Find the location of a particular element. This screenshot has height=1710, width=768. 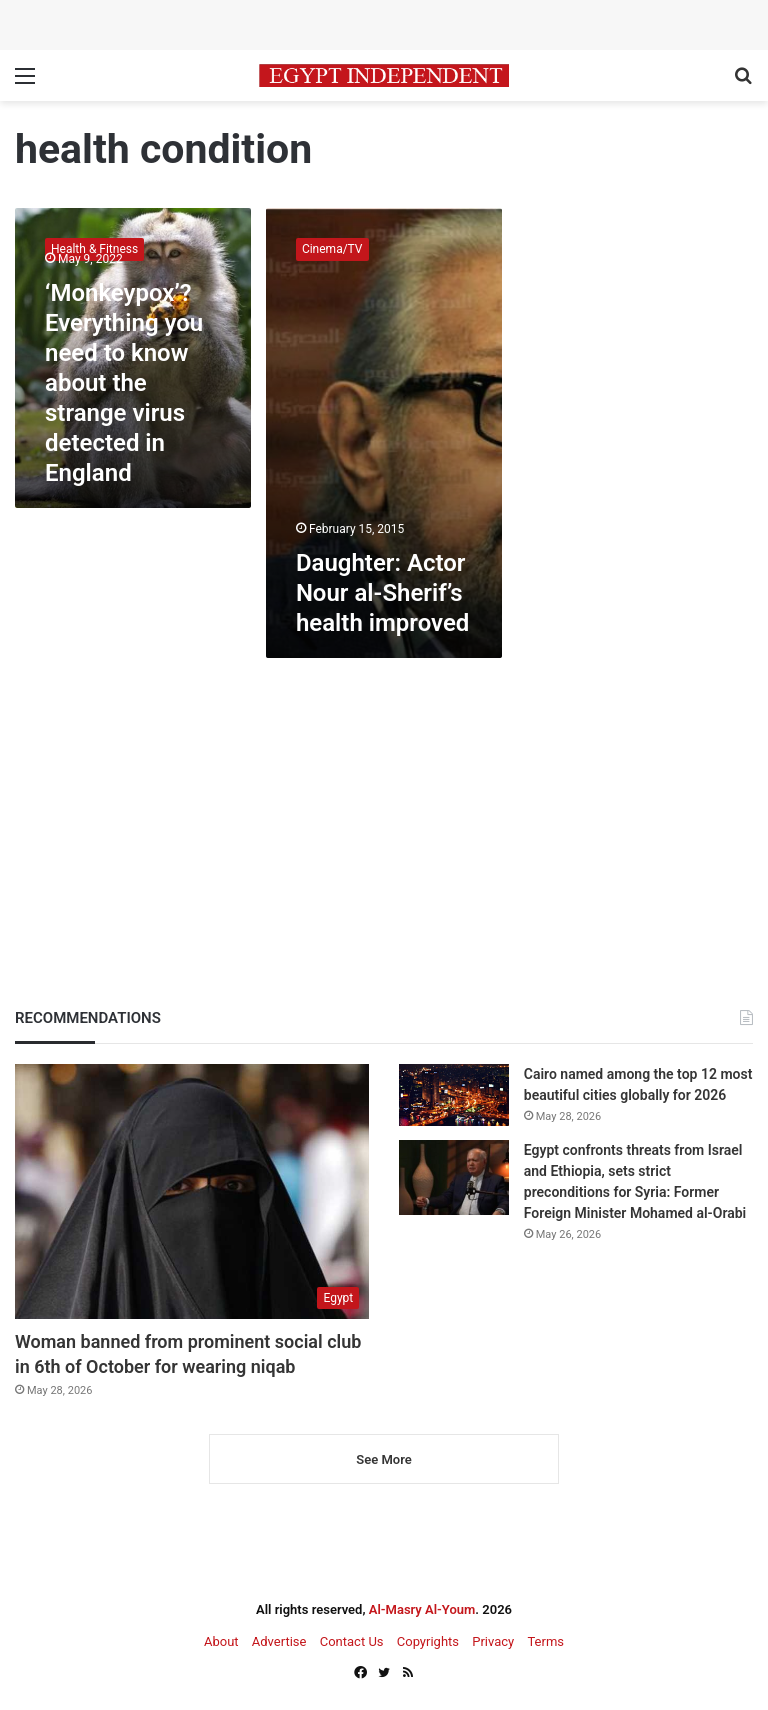

See More is located at coordinates (383, 1459).